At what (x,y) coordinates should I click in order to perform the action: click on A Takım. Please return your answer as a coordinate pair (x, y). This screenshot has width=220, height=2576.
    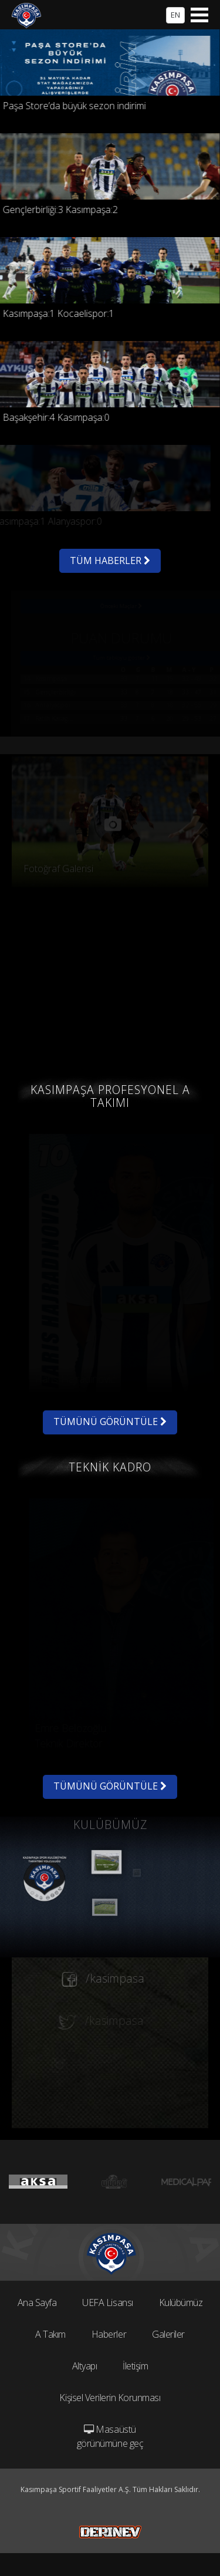
    Looking at the image, I should click on (50, 2334).